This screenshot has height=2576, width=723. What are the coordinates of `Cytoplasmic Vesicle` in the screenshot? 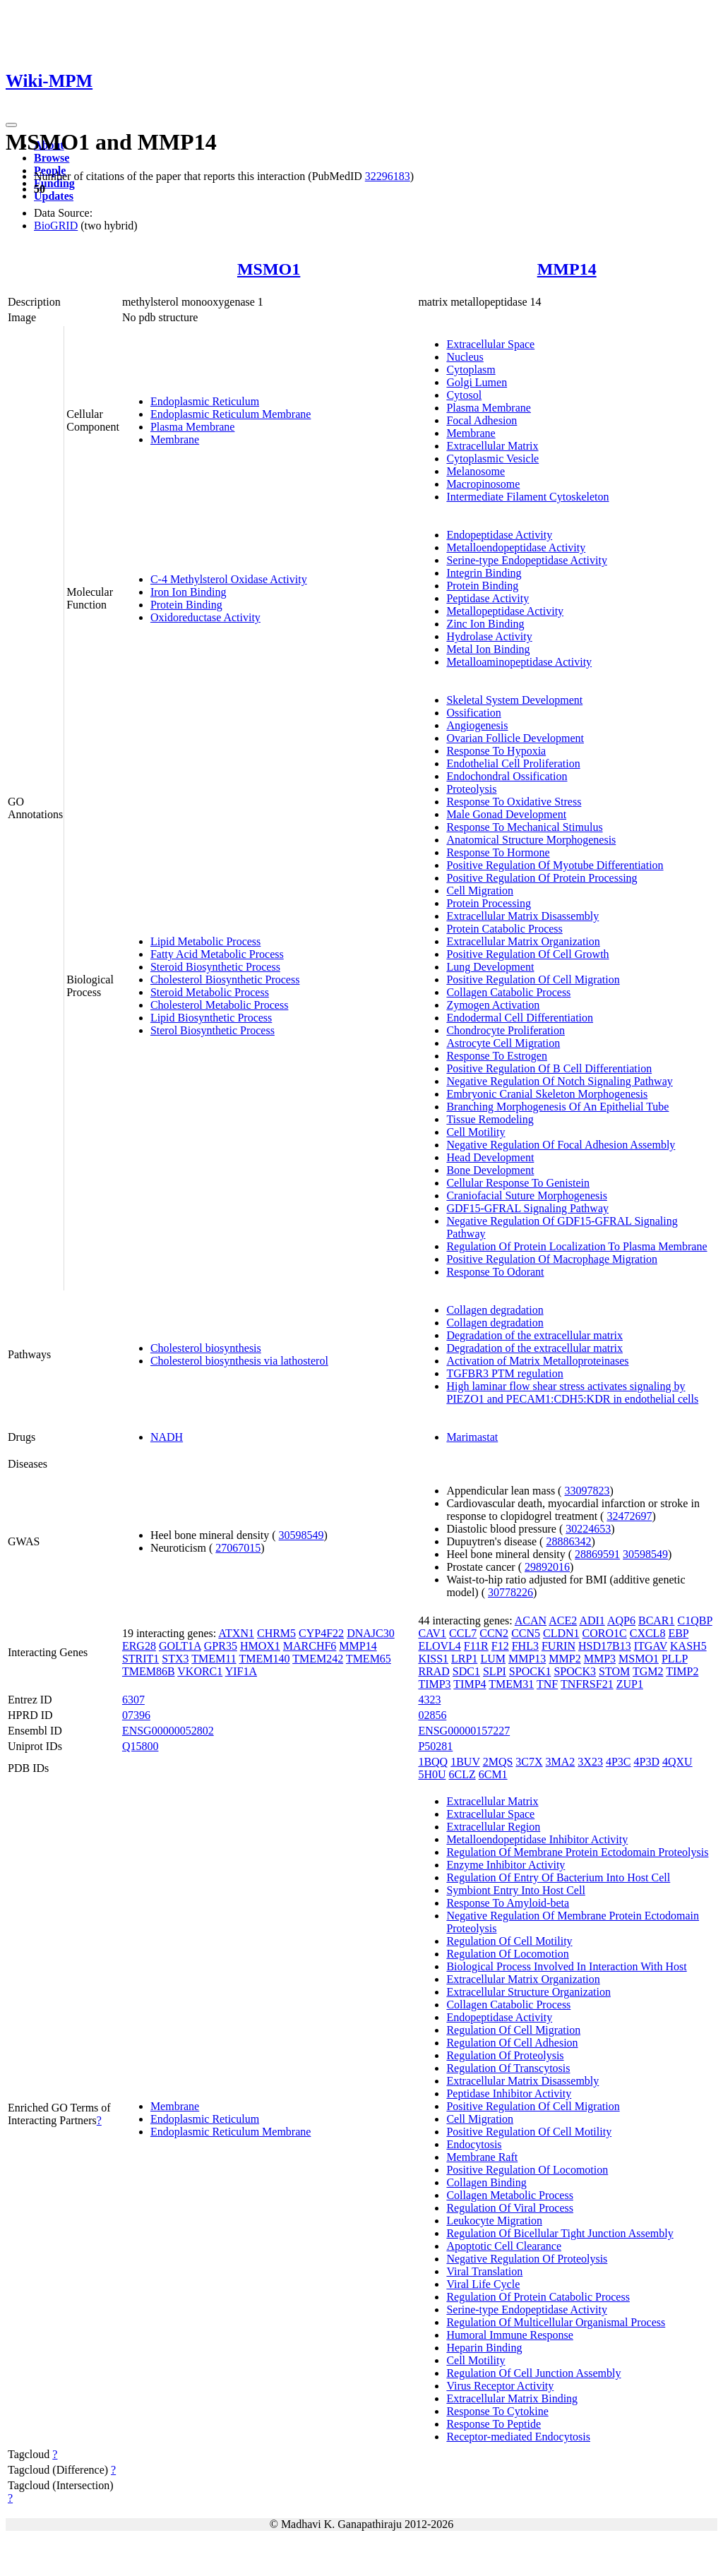 It's located at (492, 459).